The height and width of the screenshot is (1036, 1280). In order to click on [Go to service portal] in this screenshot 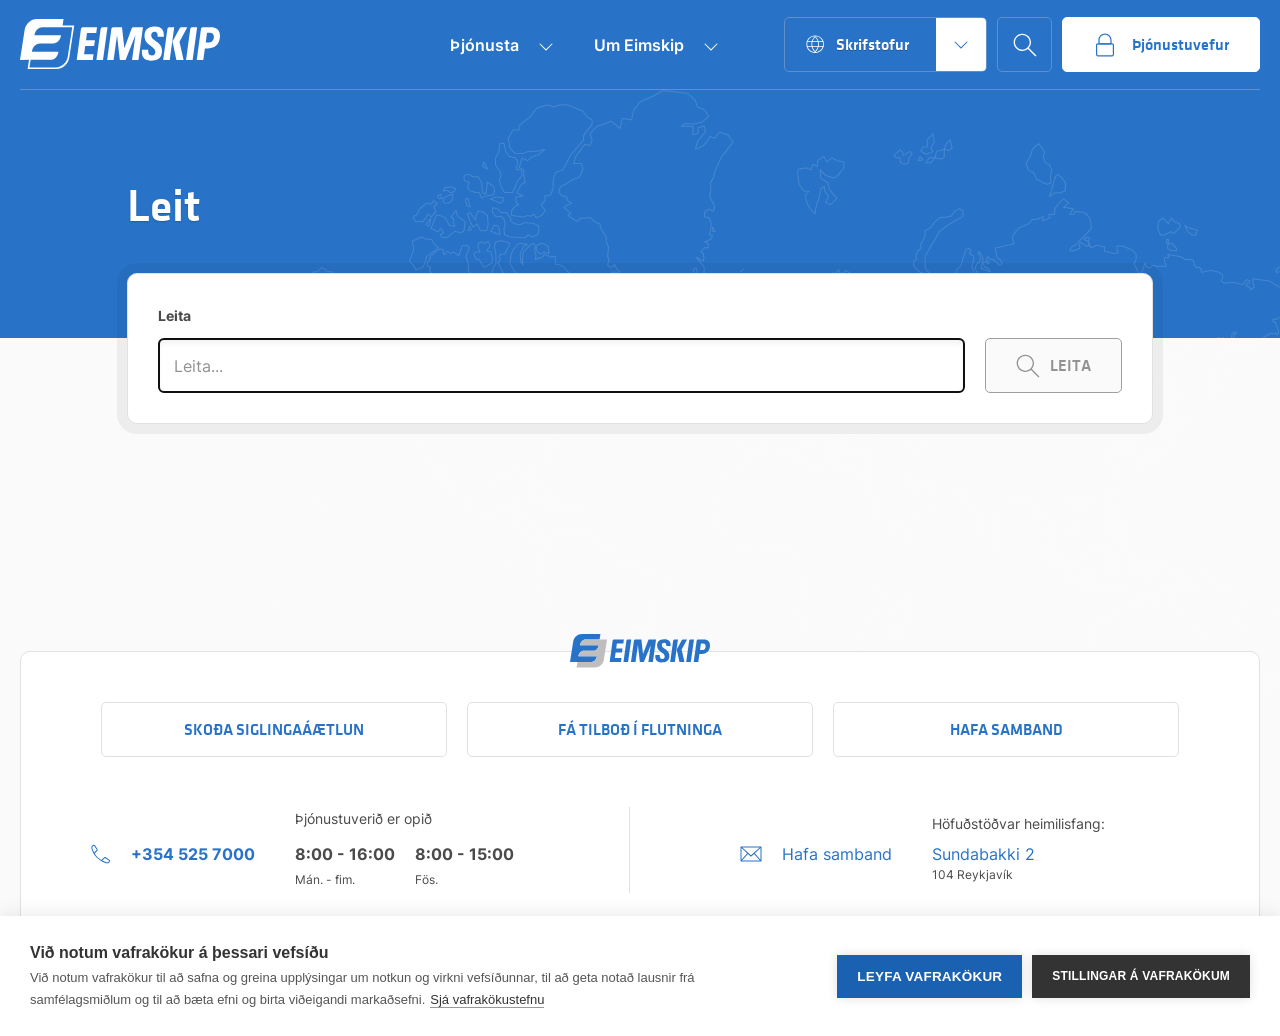, I will do `click(1161, 44)`.